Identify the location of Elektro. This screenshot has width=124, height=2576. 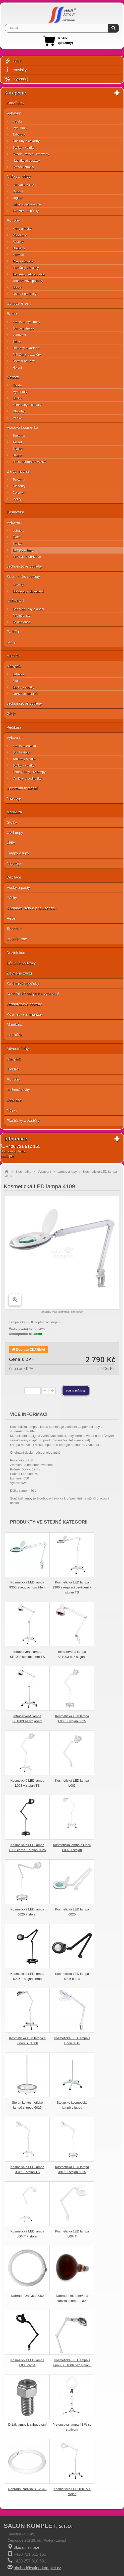
(13, 1069).